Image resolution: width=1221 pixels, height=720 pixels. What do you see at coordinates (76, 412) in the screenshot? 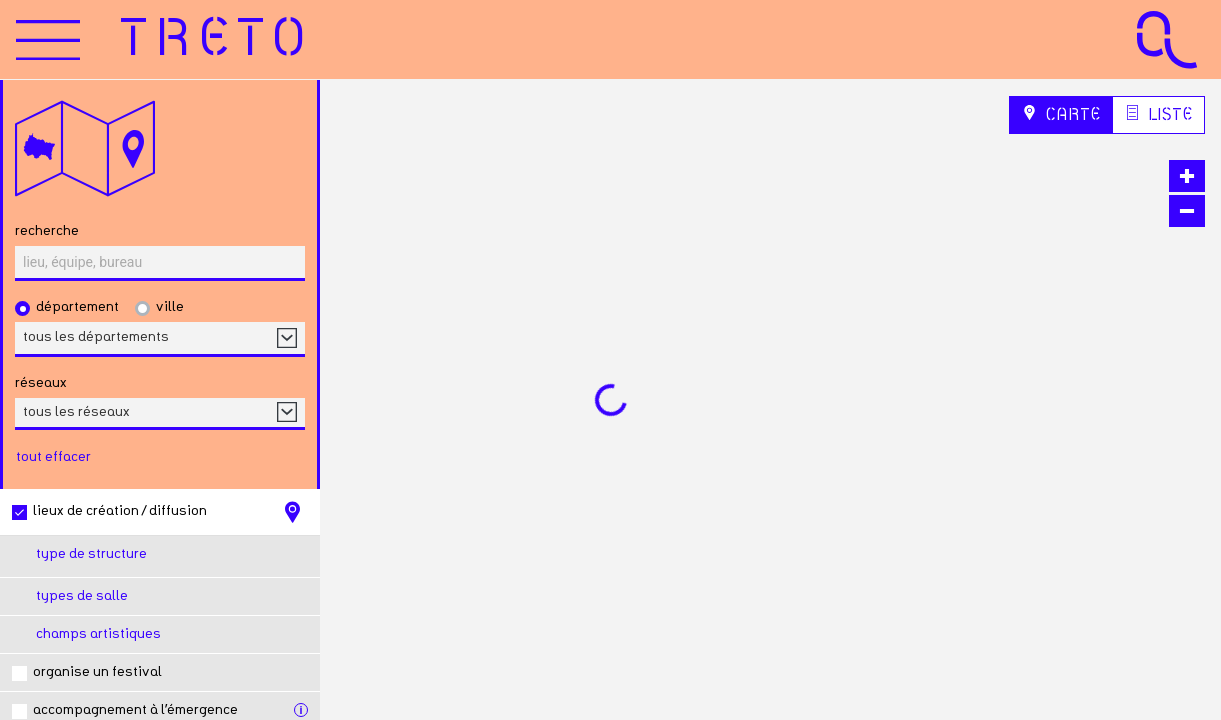
I see `tous les réseaux` at bounding box center [76, 412].